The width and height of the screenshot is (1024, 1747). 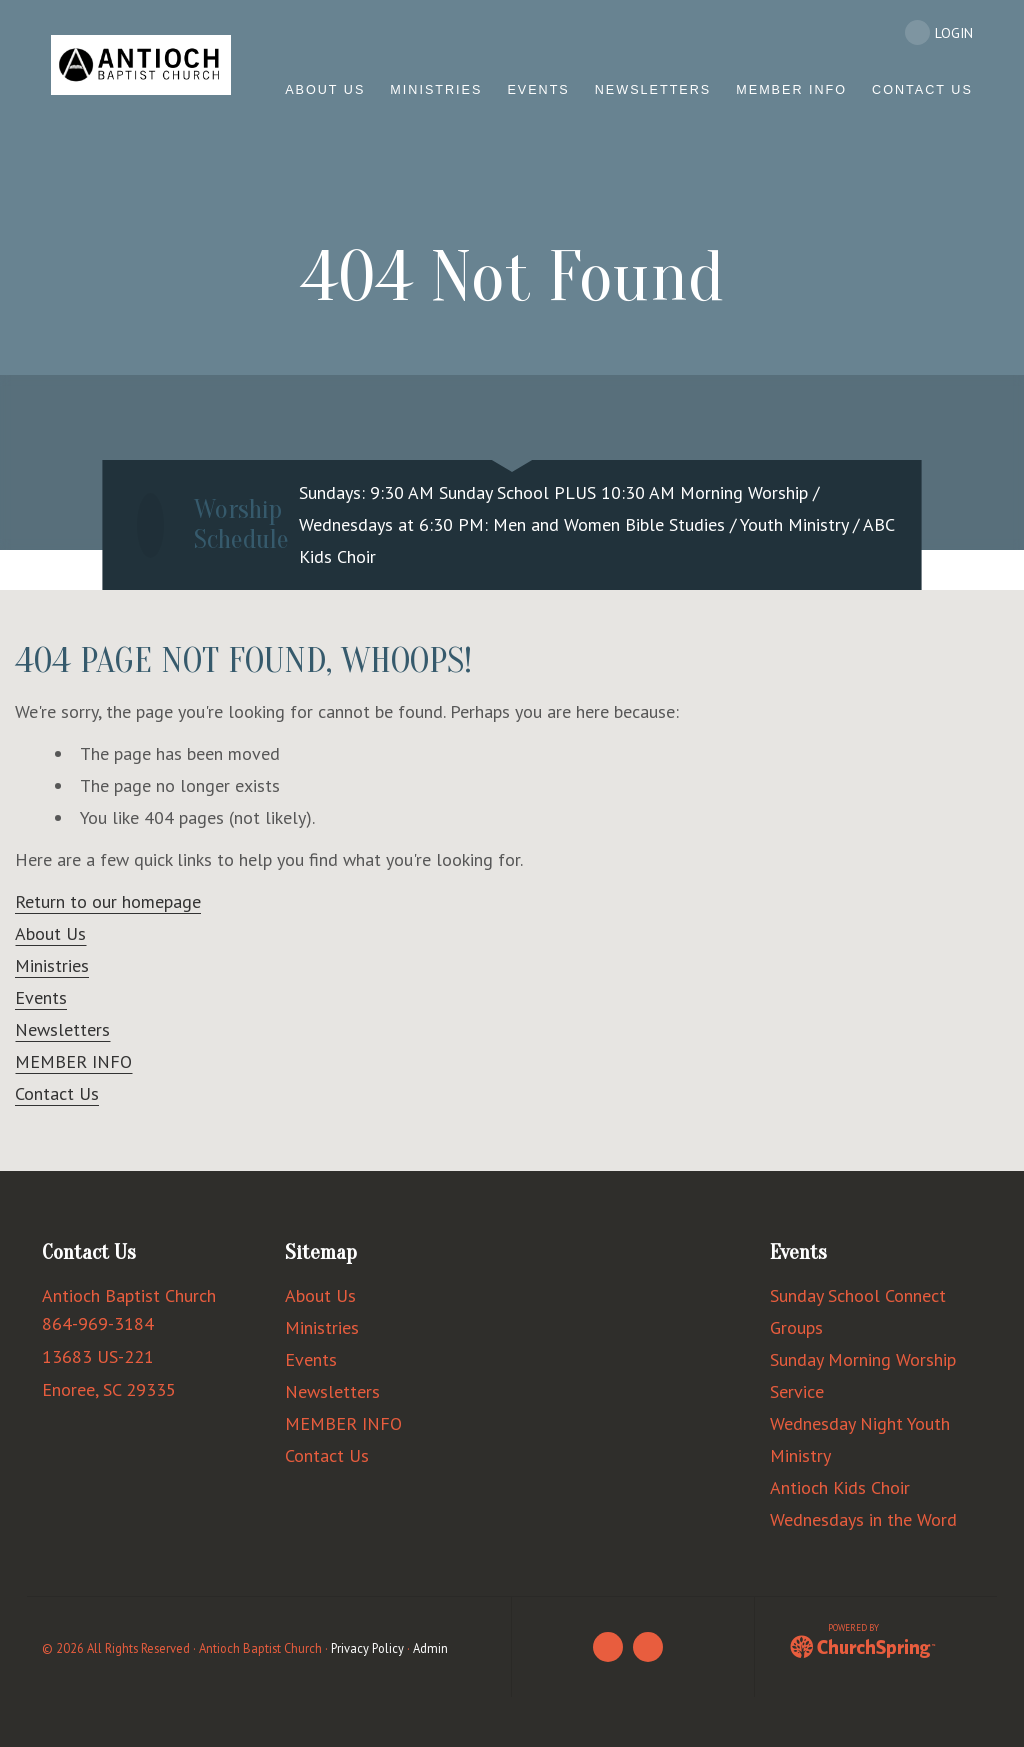 I want to click on Return to our homepage, so click(x=108, y=901).